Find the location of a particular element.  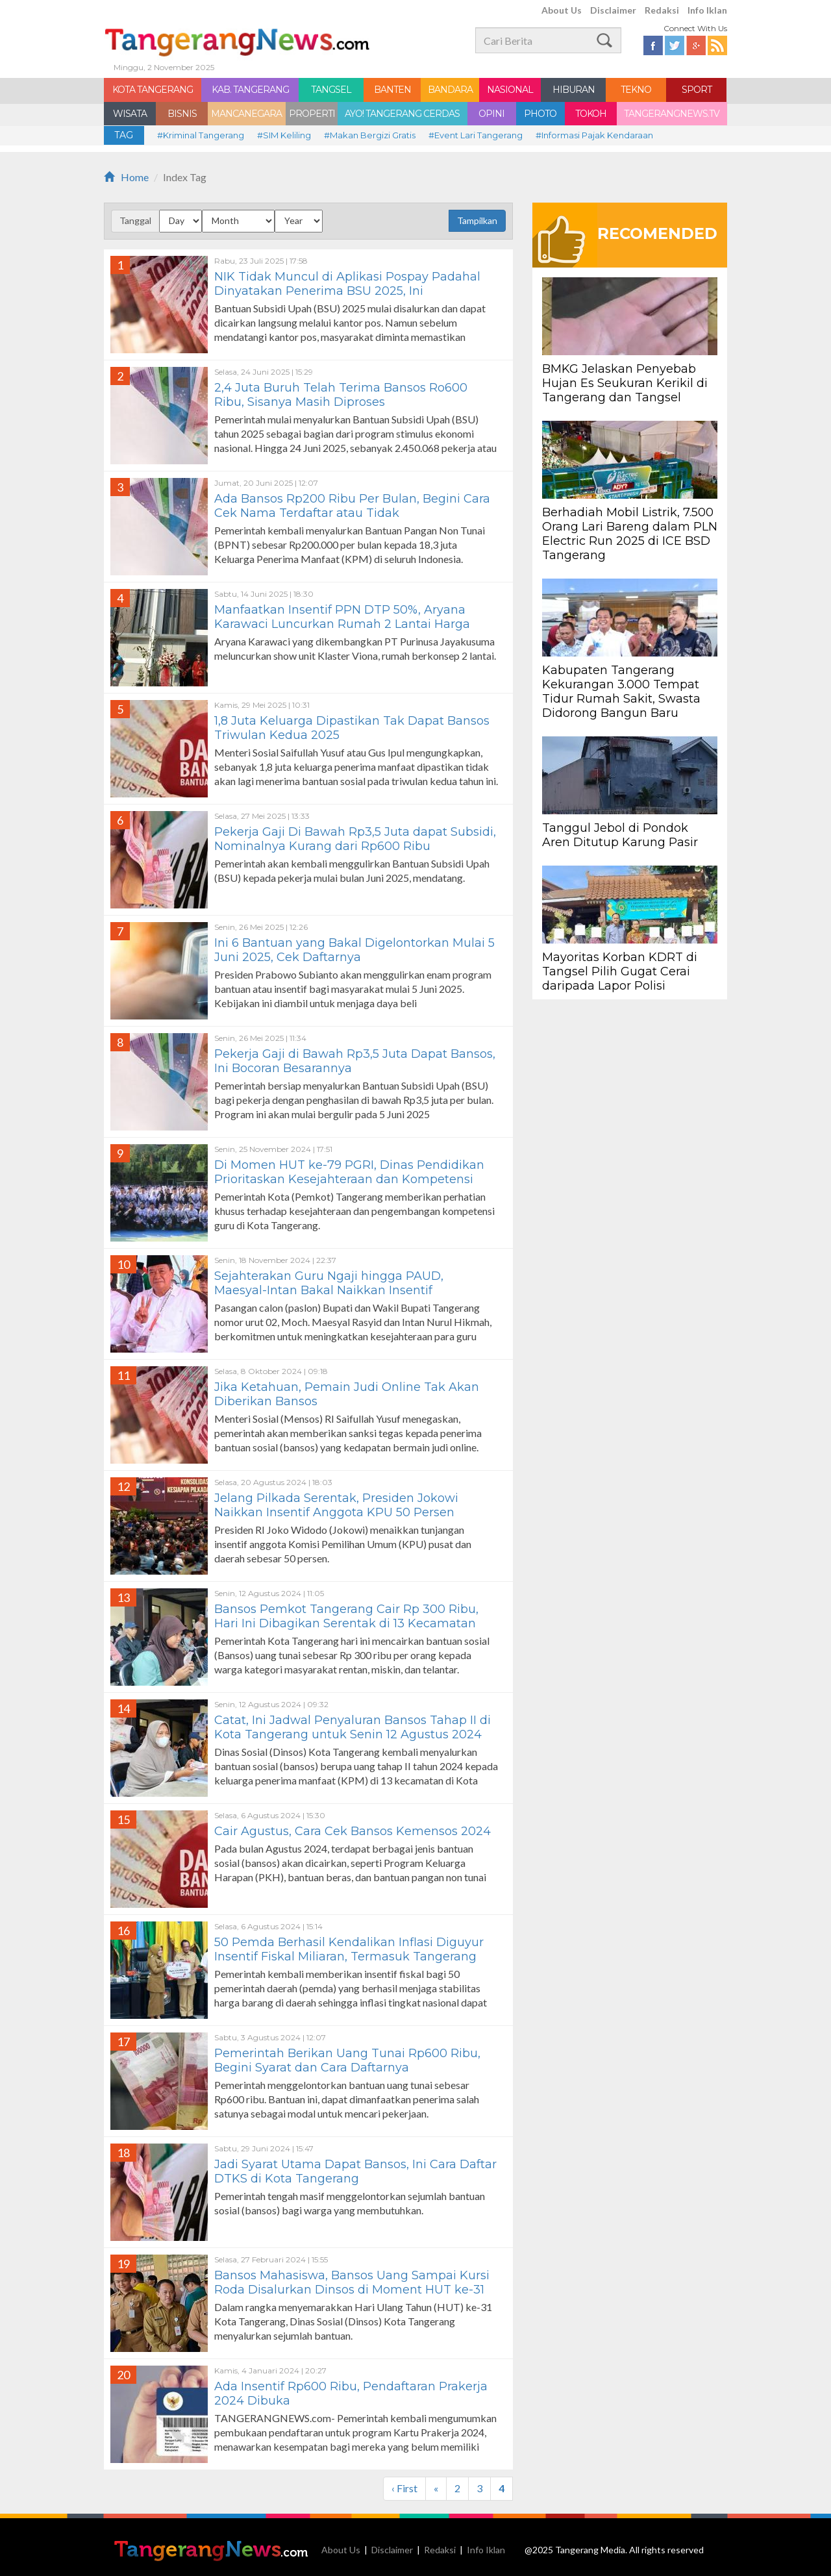

PROPERTI is located at coordinates (312, 113).